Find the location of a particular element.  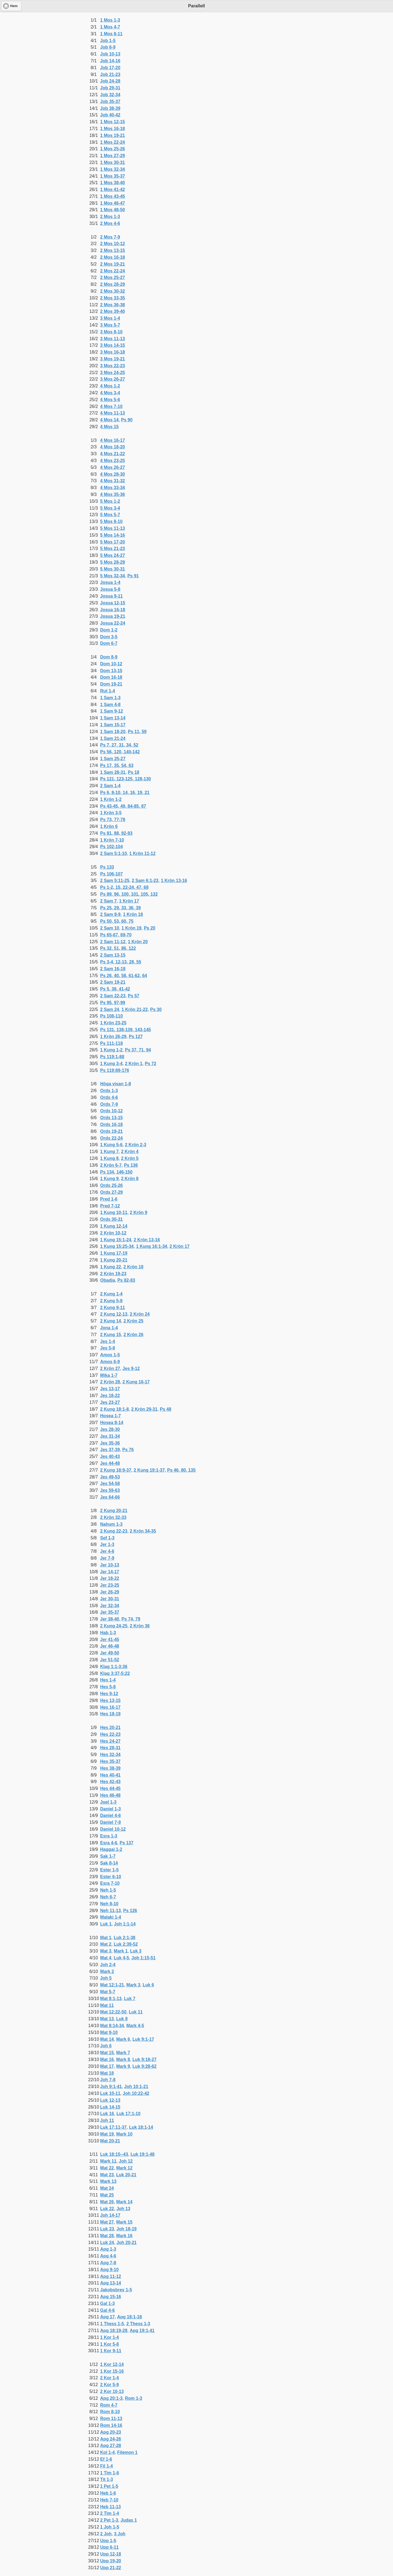

1 Krön 26-29 is located at coordinates (113, 1036).